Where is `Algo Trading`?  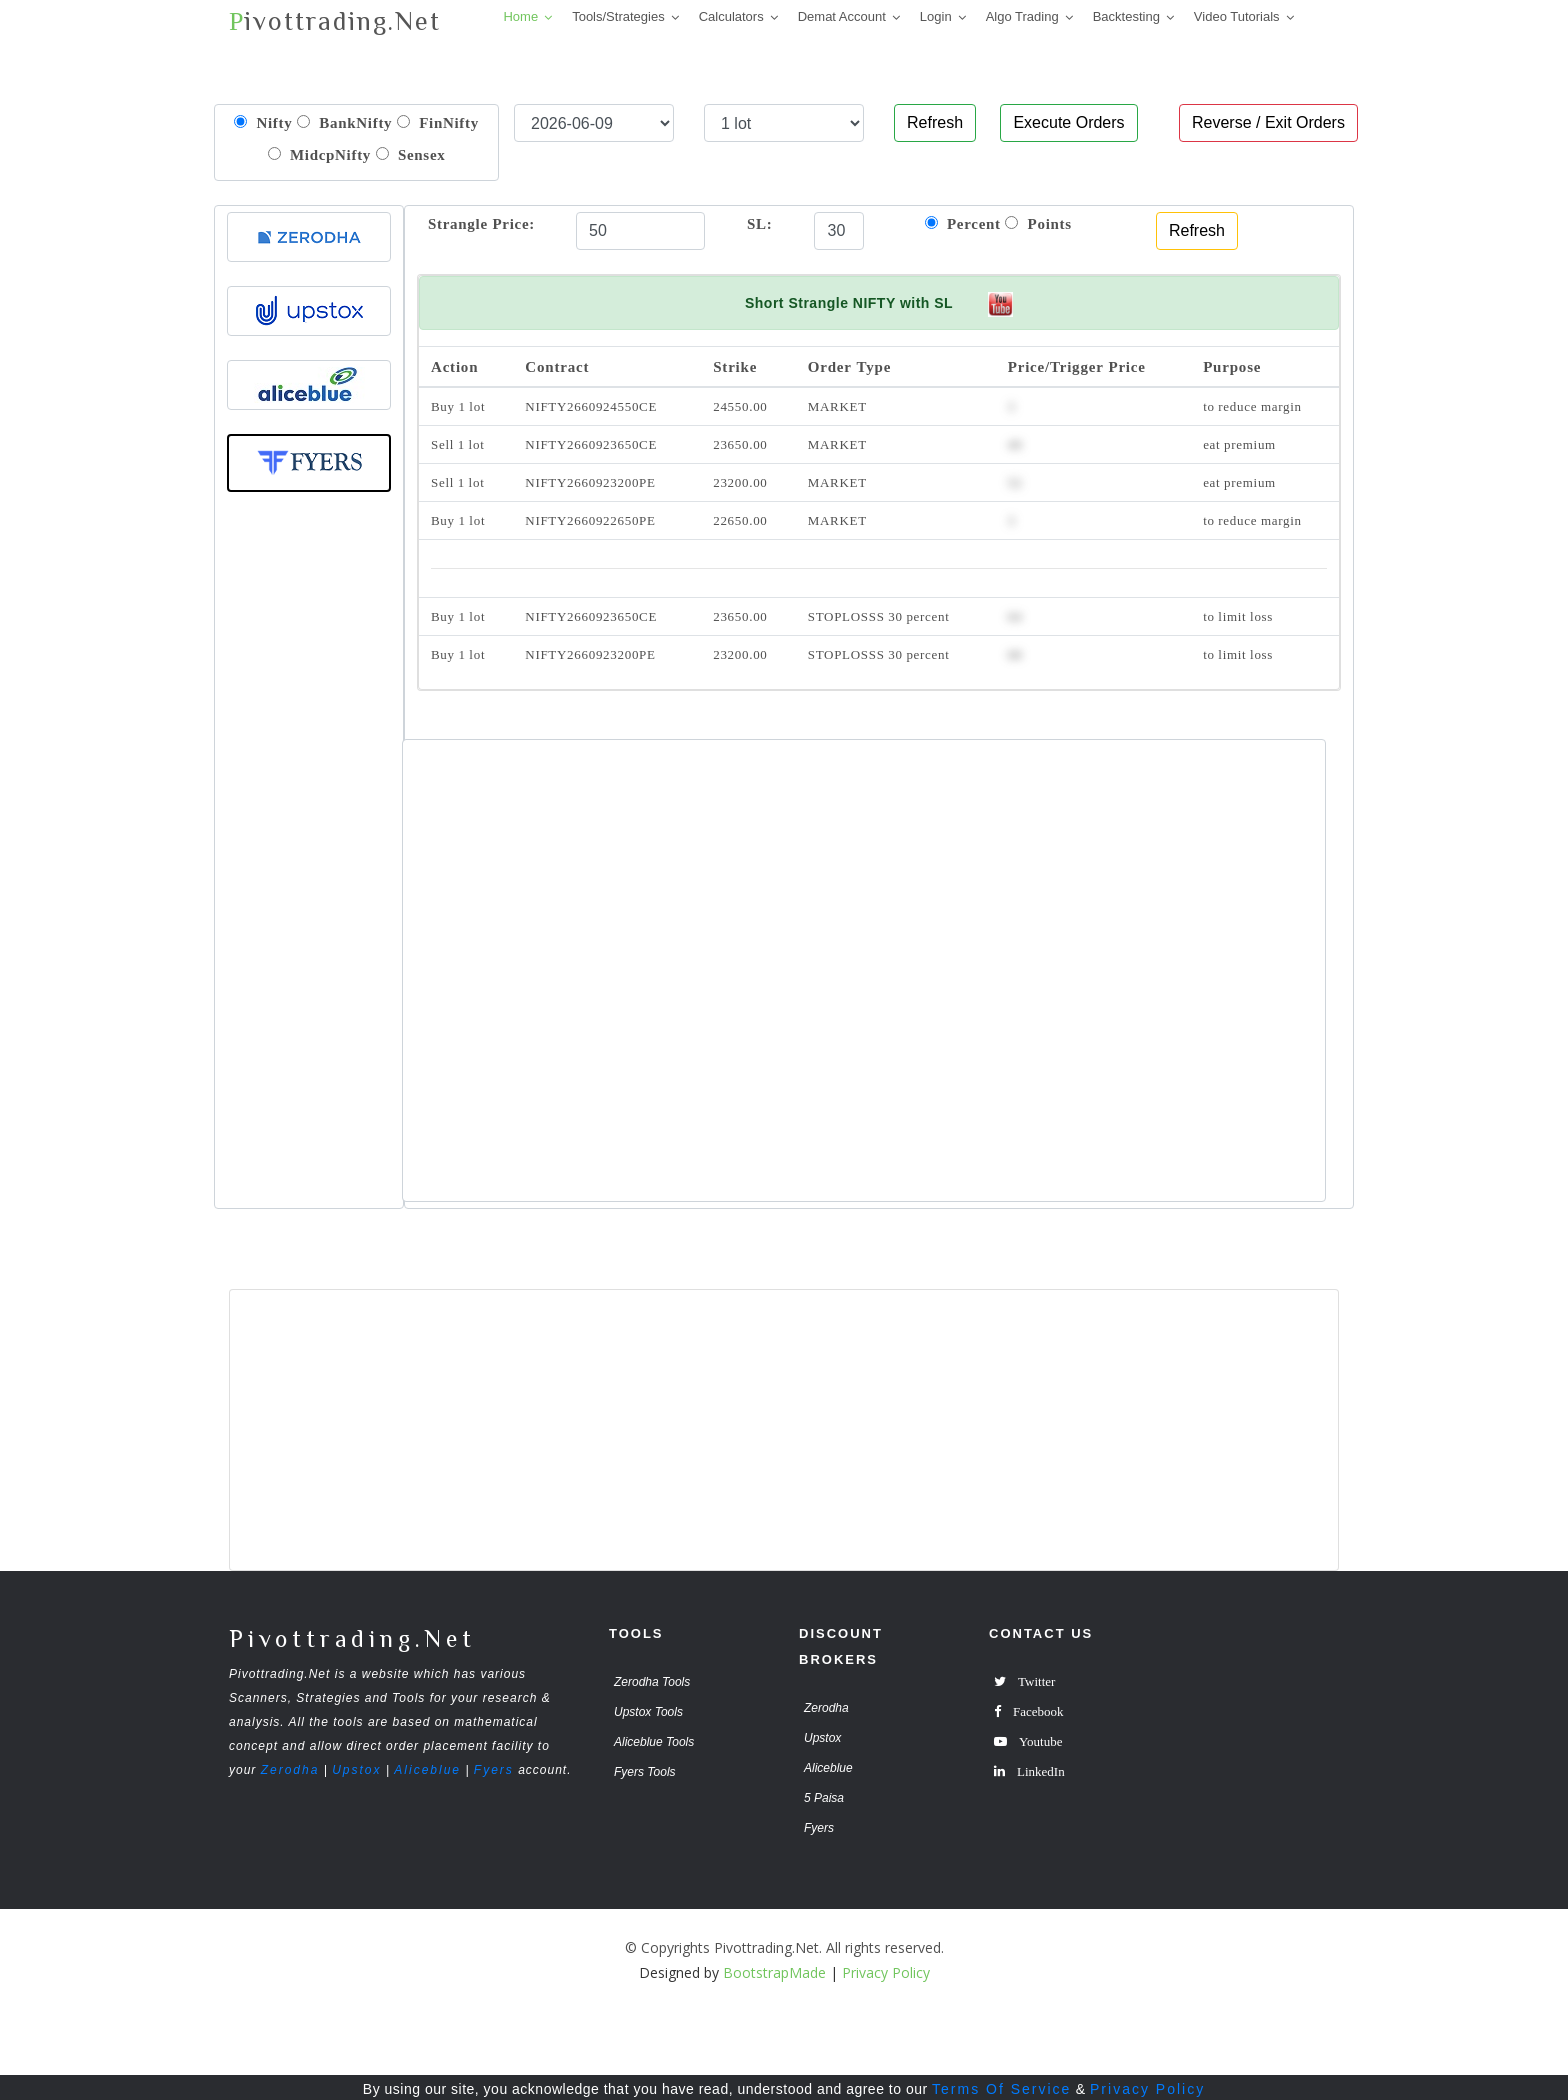 Algo Trading is located at coordinates (1022, 16).